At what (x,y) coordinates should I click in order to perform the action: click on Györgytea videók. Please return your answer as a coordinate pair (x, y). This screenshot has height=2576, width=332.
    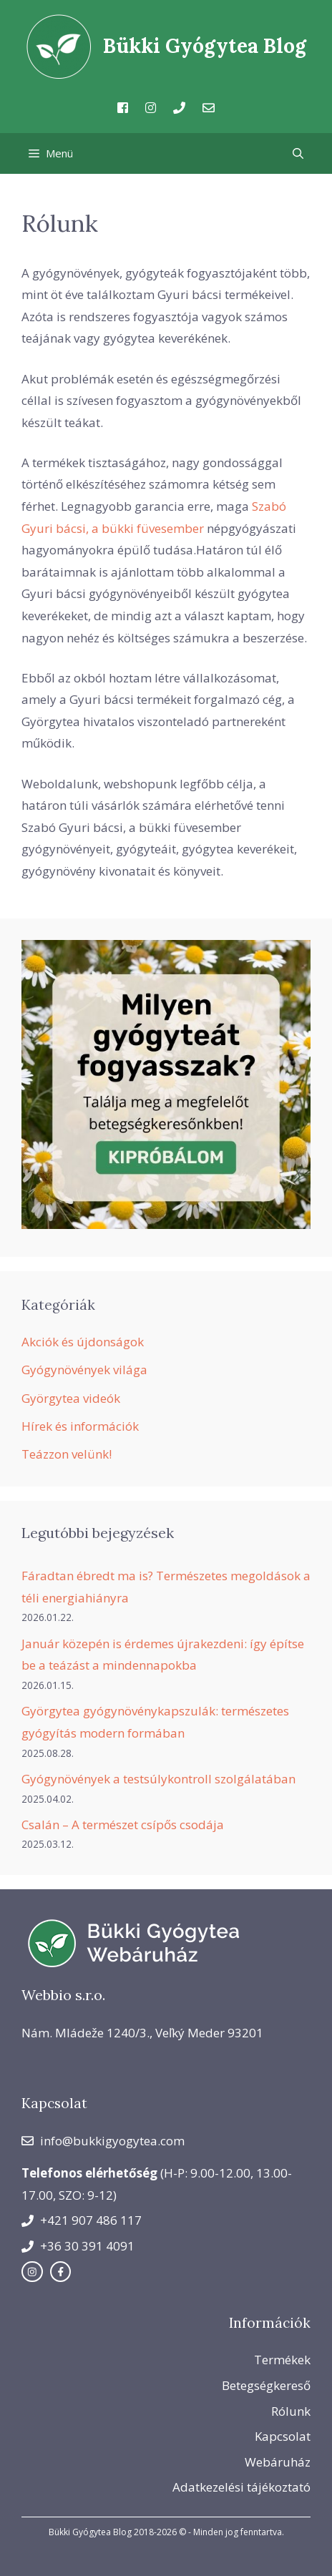
    Looking at the image, I should click on (70, 1398).